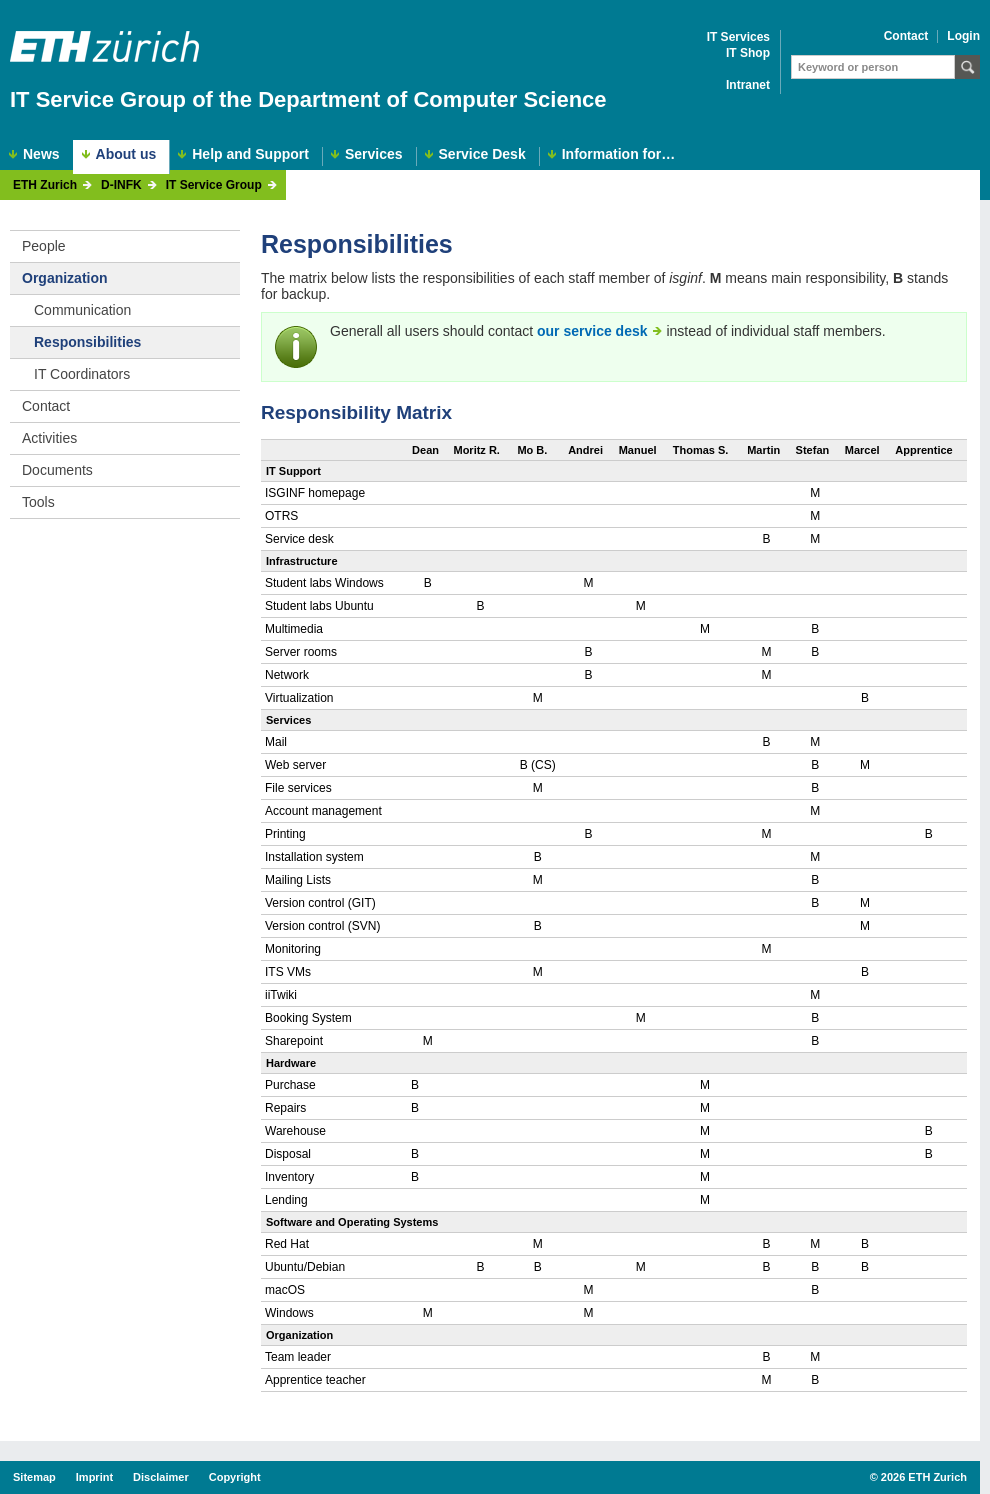 The width and height of the screenshot is (990, 1494). Describe the element at coordinates (923, 450) in the screenshot. I see `Apprentice` at that location.